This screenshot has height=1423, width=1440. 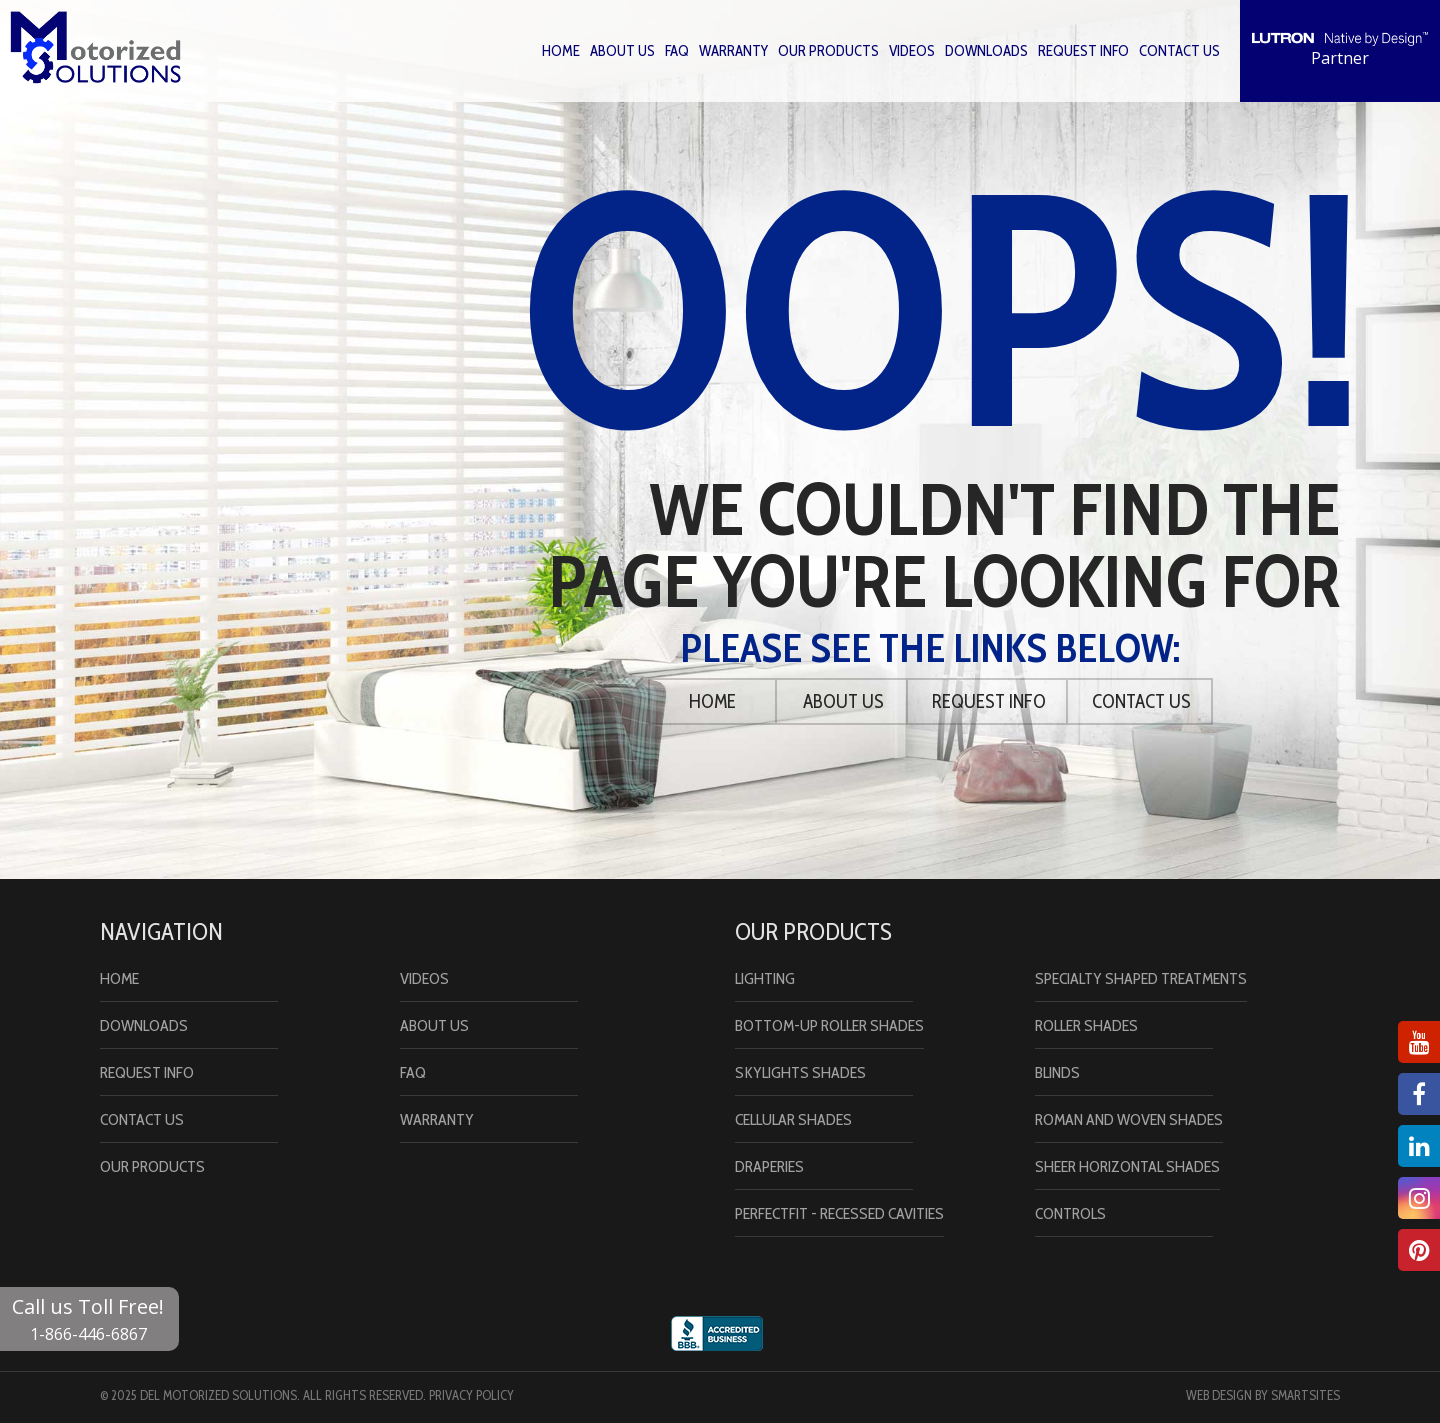 I want to click on Skylights Shades, so click(x=800, y=1072).